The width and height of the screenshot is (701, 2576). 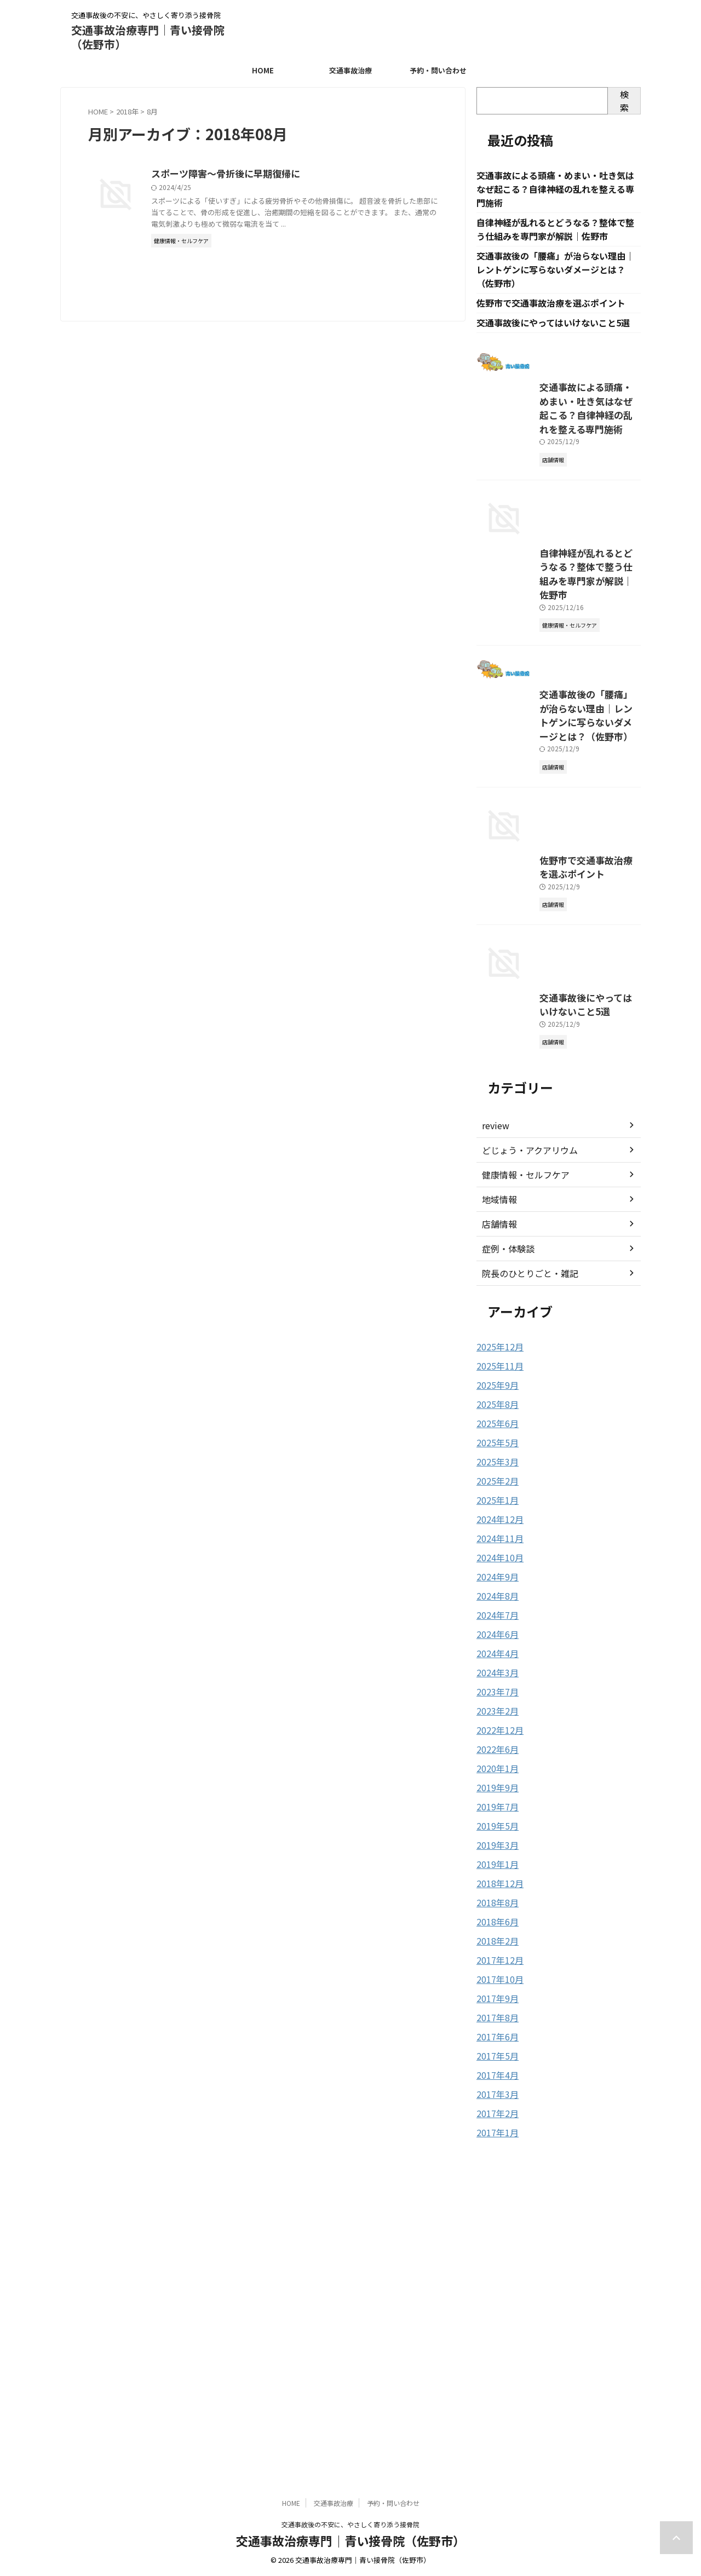 I want to click on 検索, so click(x=624, y=101).